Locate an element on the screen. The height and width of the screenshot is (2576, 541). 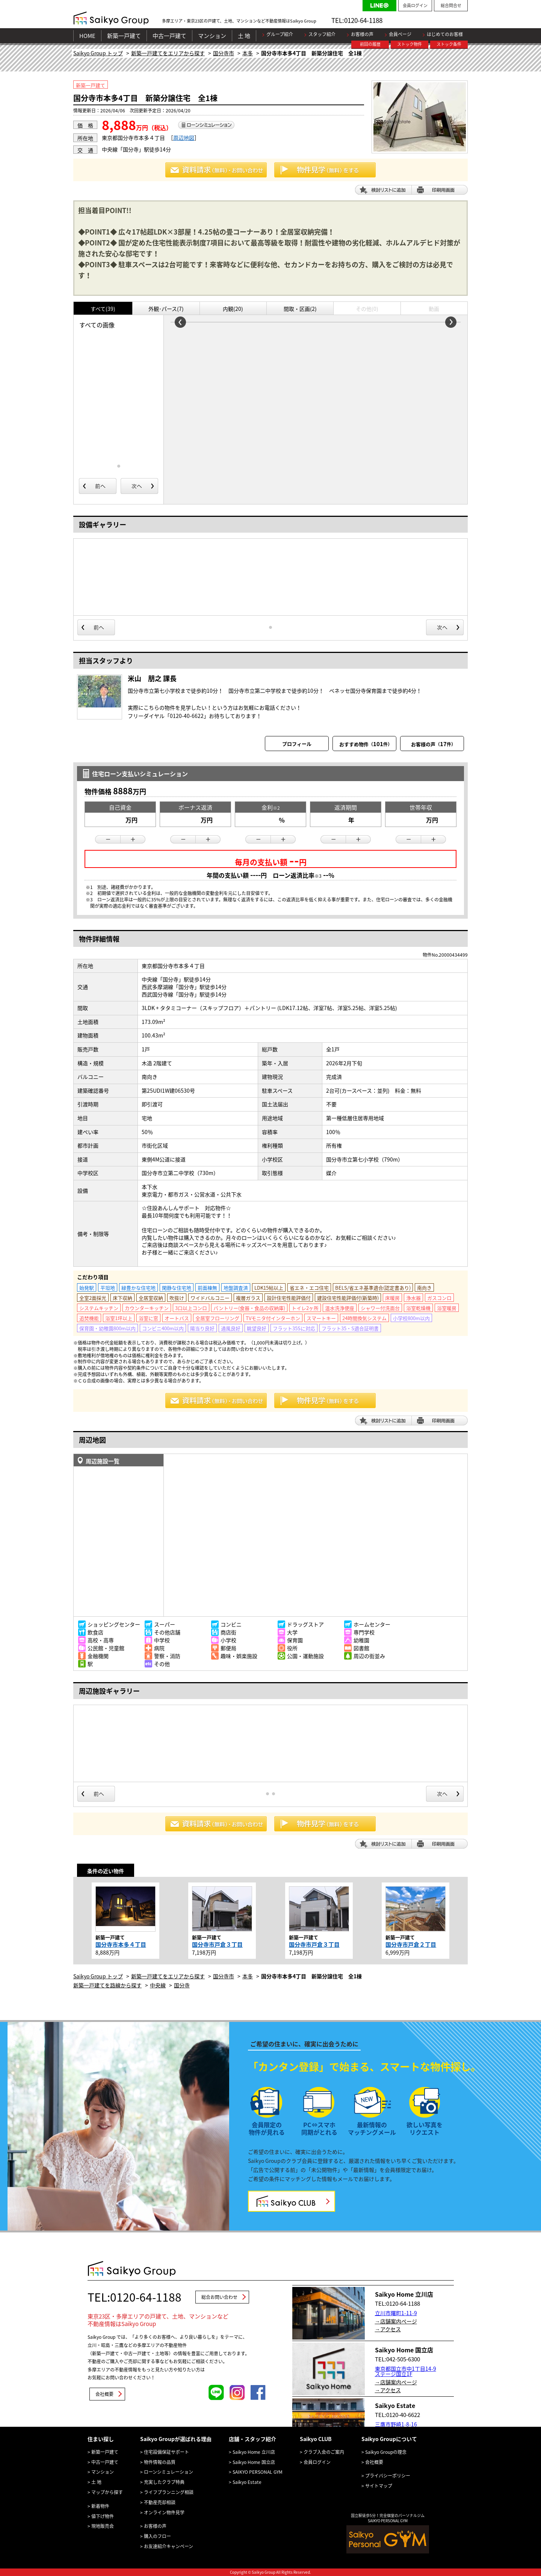
現地販売会 is located at coordinates (102, 2526).